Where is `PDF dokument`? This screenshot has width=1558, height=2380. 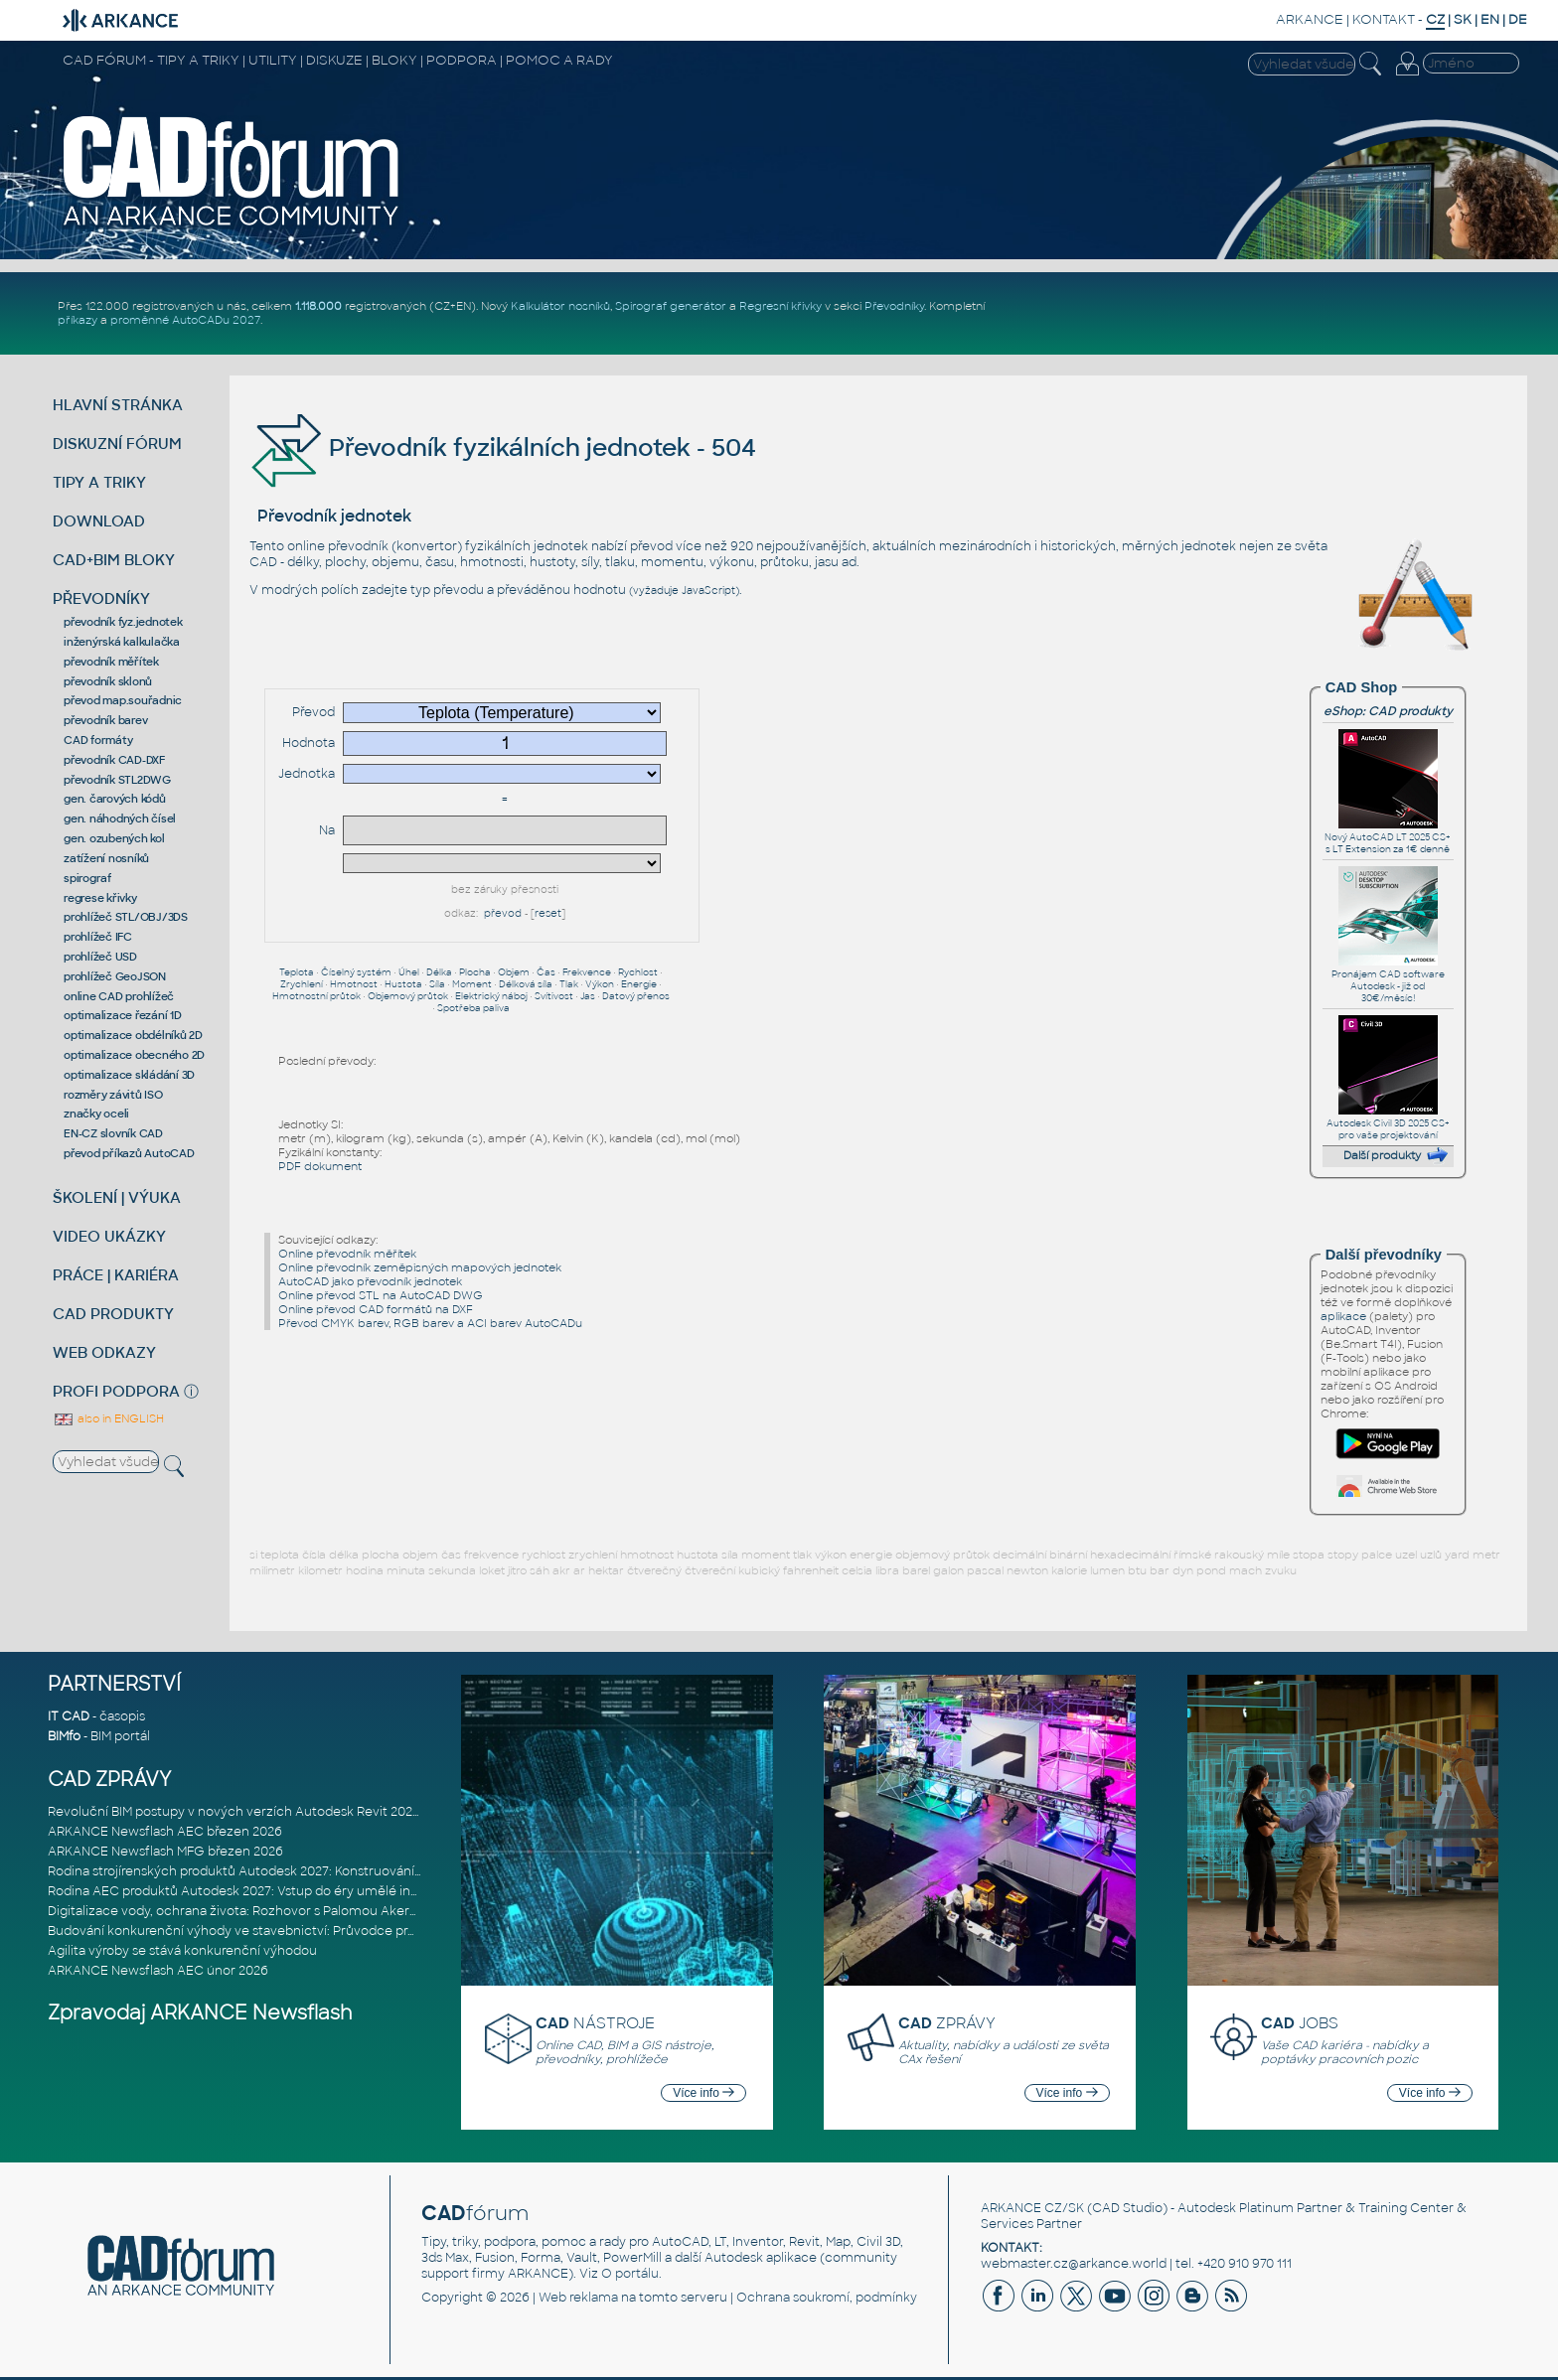 PDF dokument is located at coordinates (320, 1166).